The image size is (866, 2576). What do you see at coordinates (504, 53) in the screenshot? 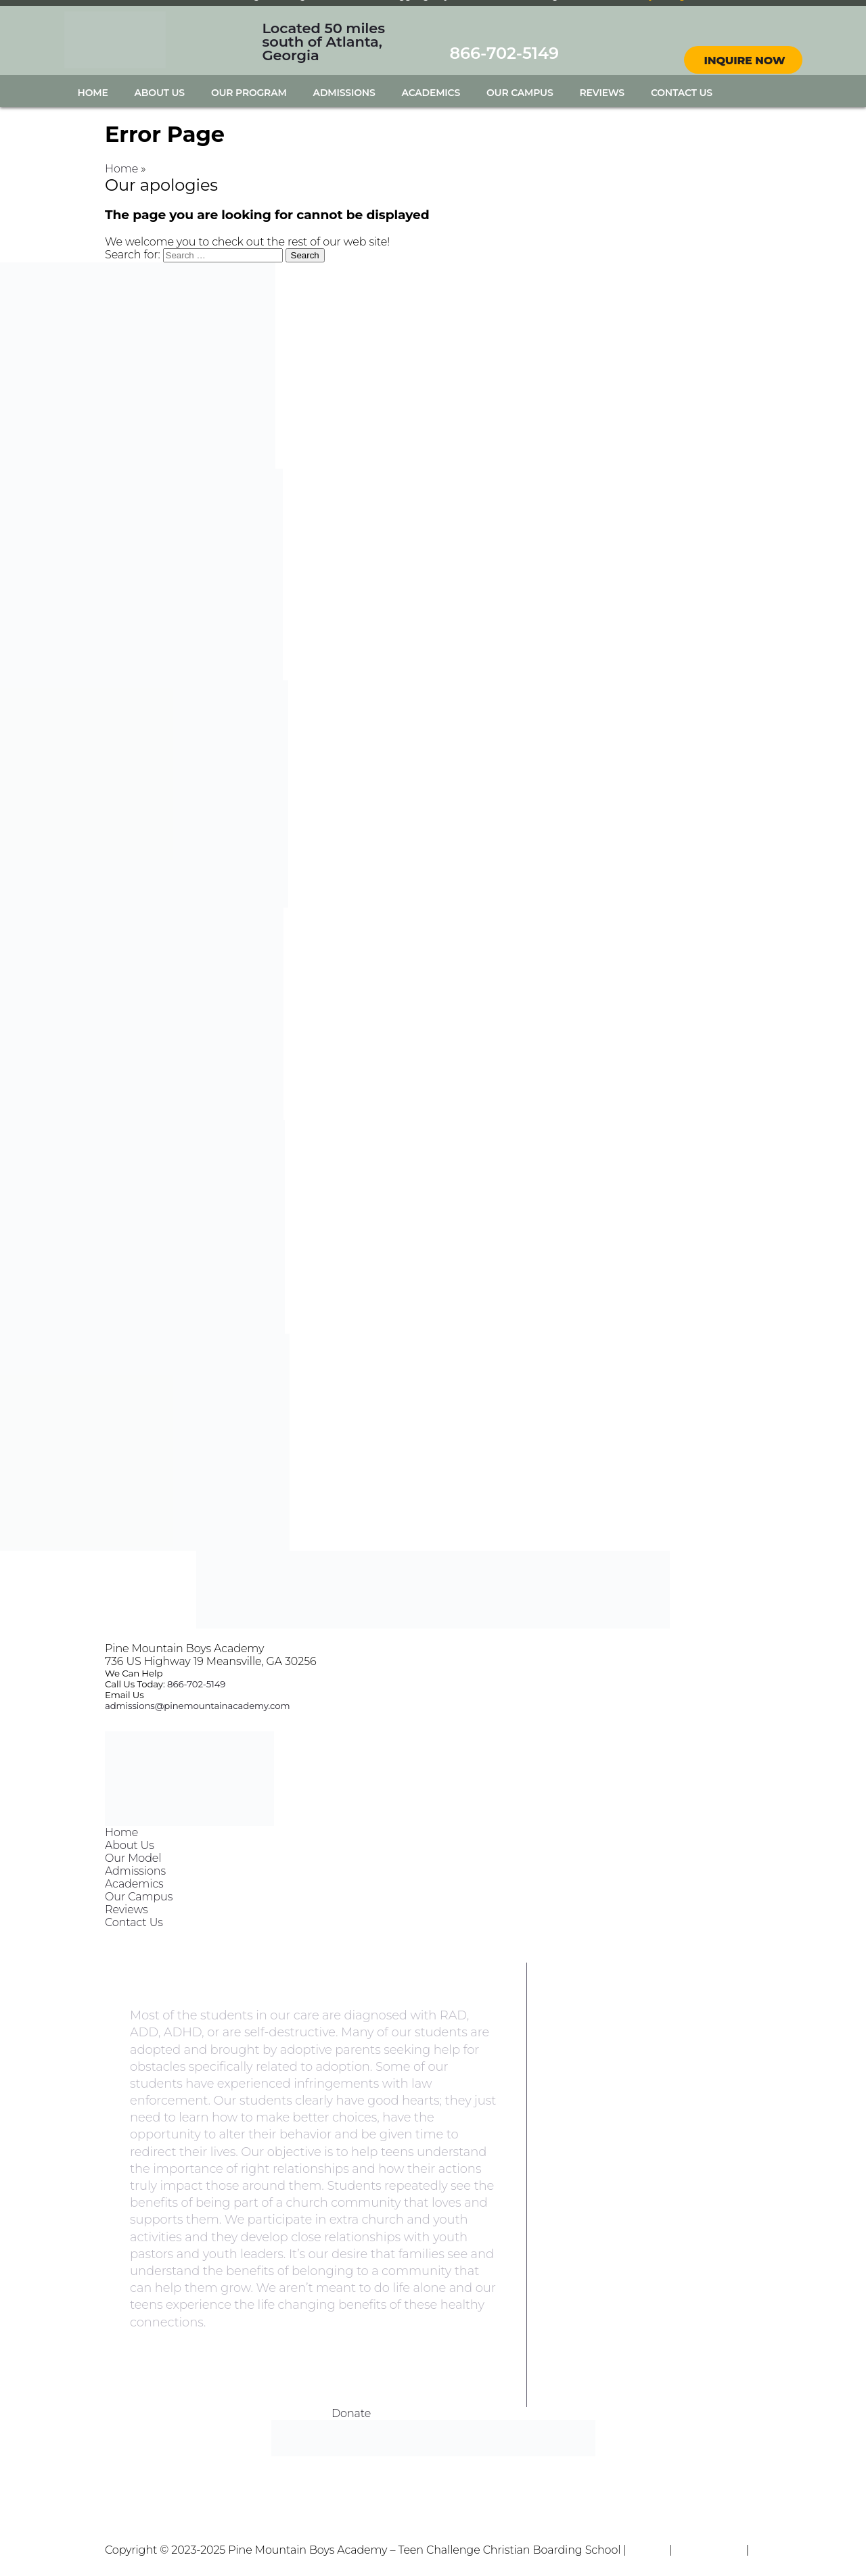
I see `866-702-5149` at bounding box center [504, 53].